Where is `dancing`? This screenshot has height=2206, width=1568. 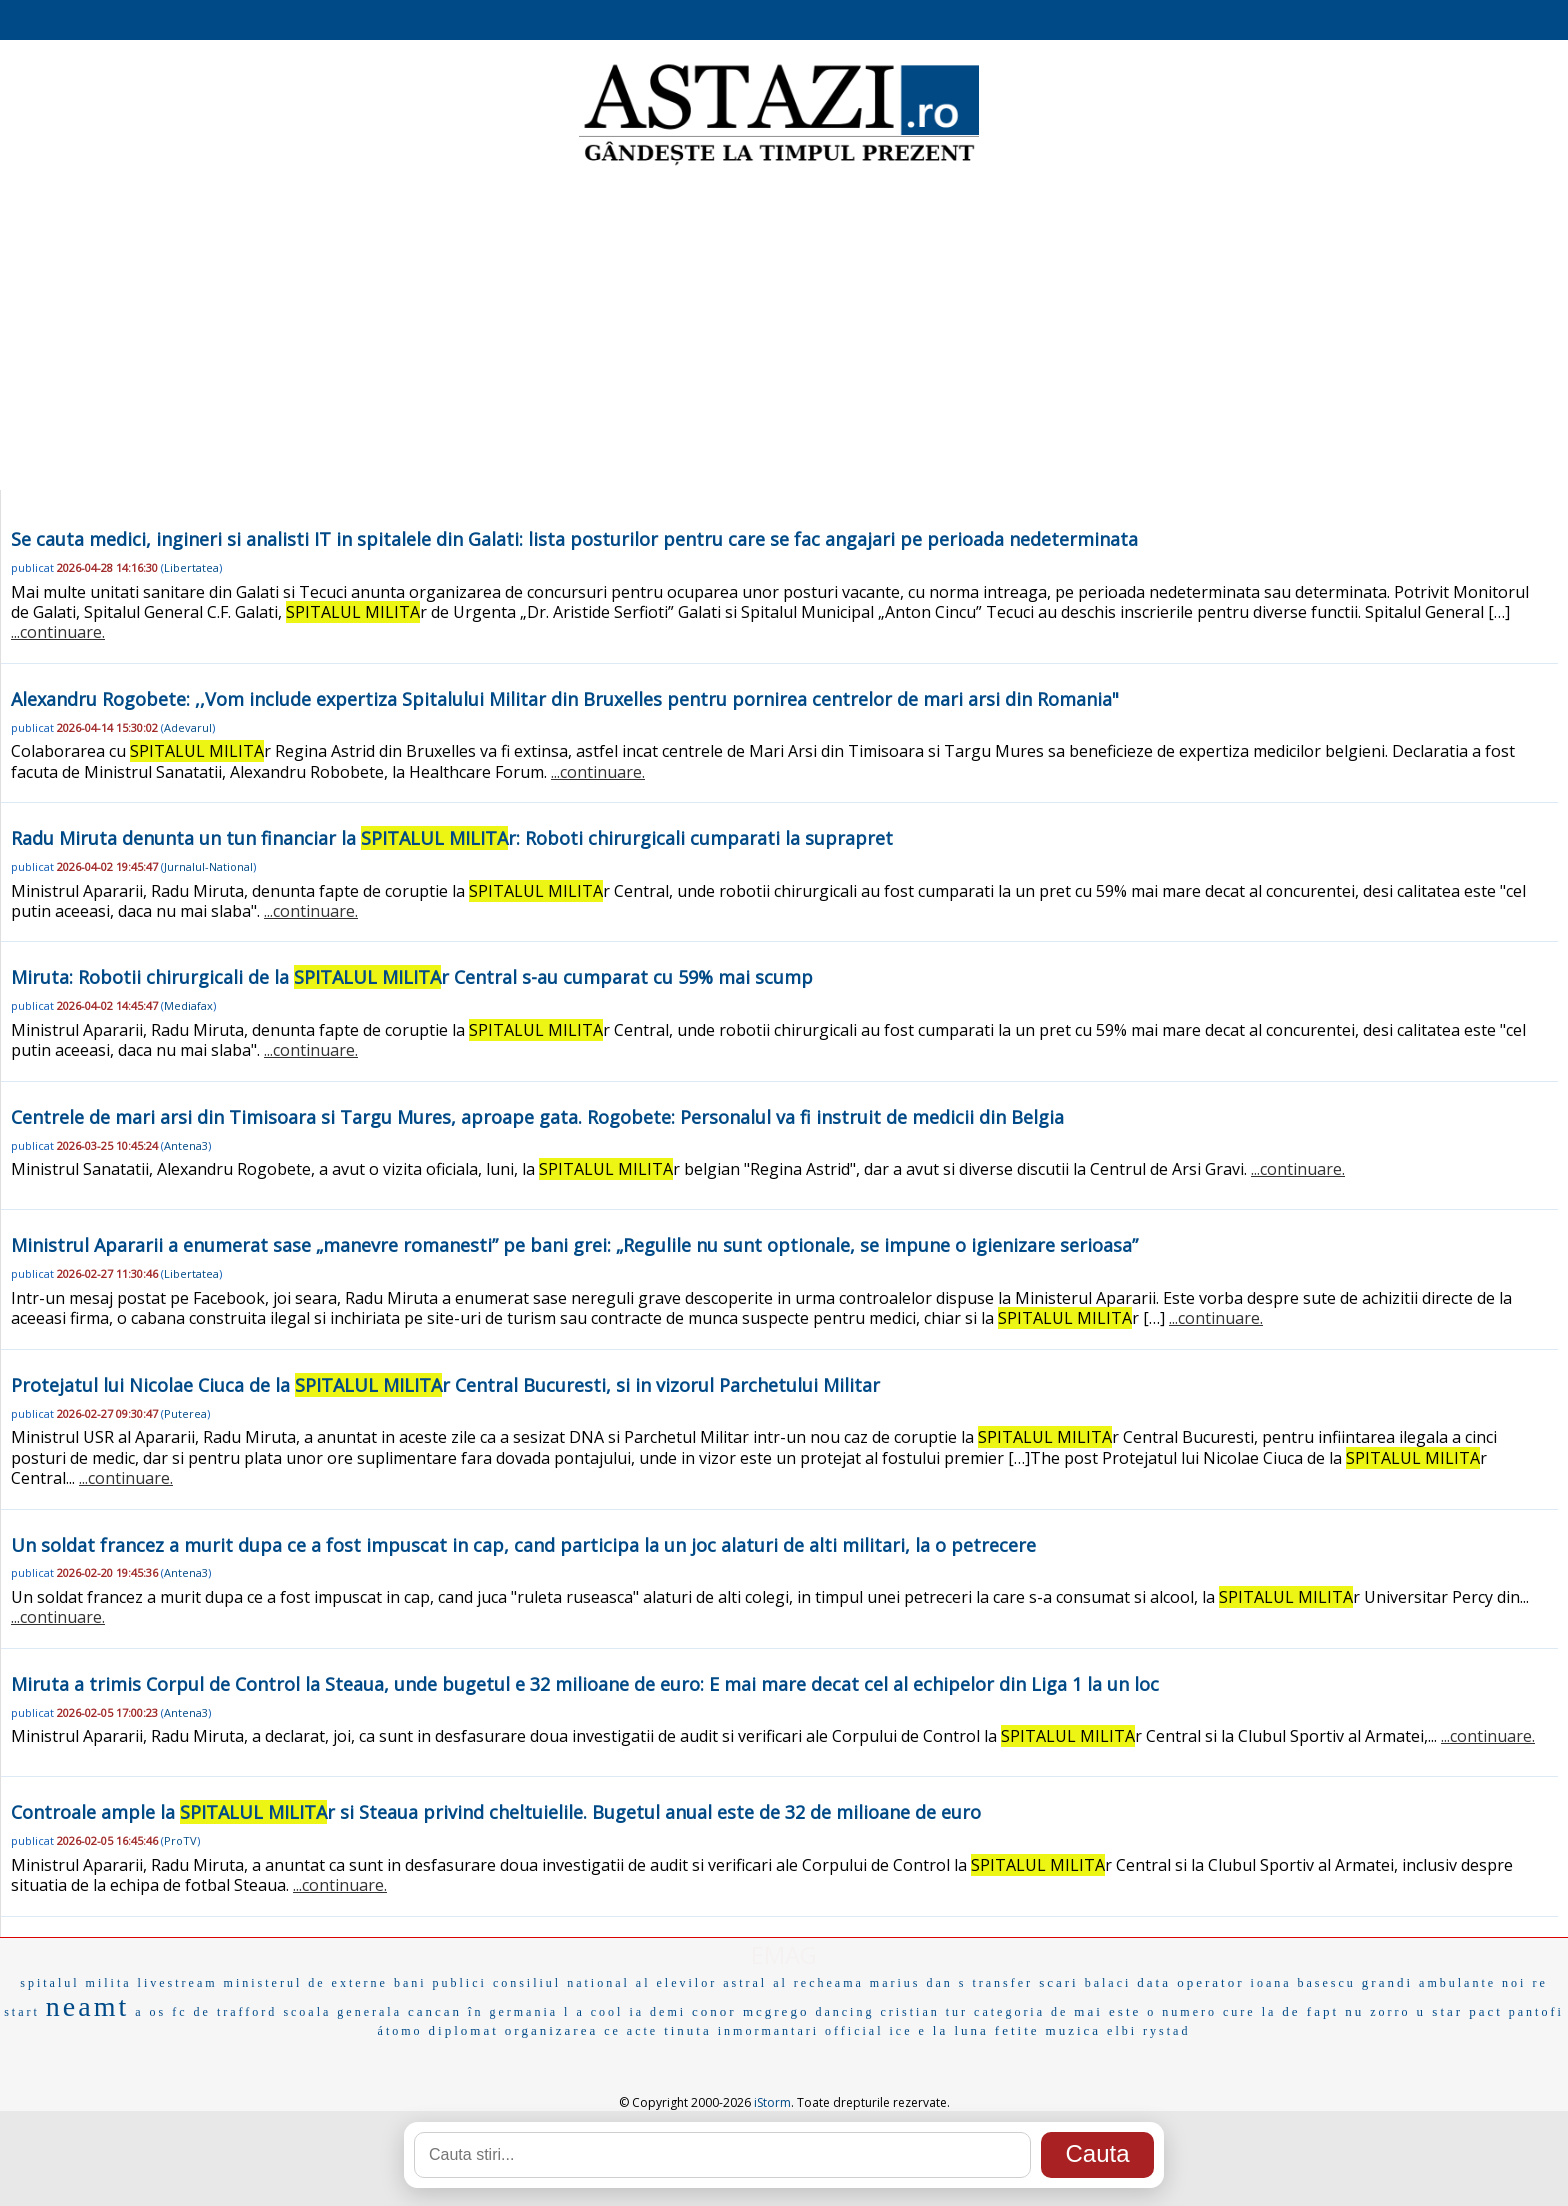 dancing is located at coordinates (844, 2012).